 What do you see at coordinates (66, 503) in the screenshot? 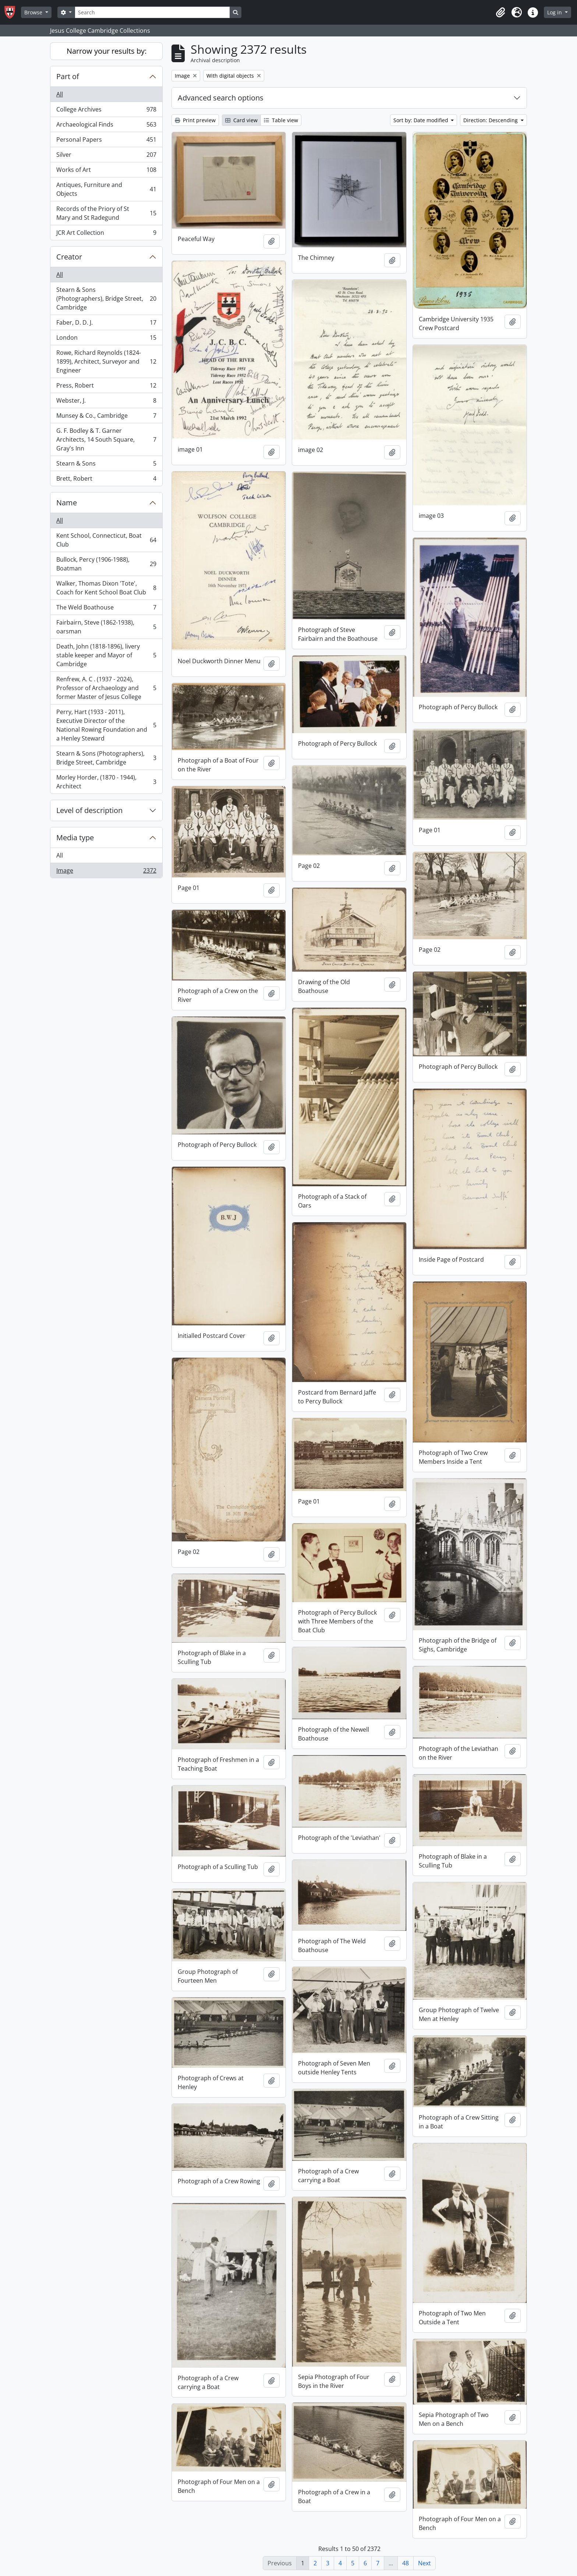
I see `Name` at bounding box center [66, 503].